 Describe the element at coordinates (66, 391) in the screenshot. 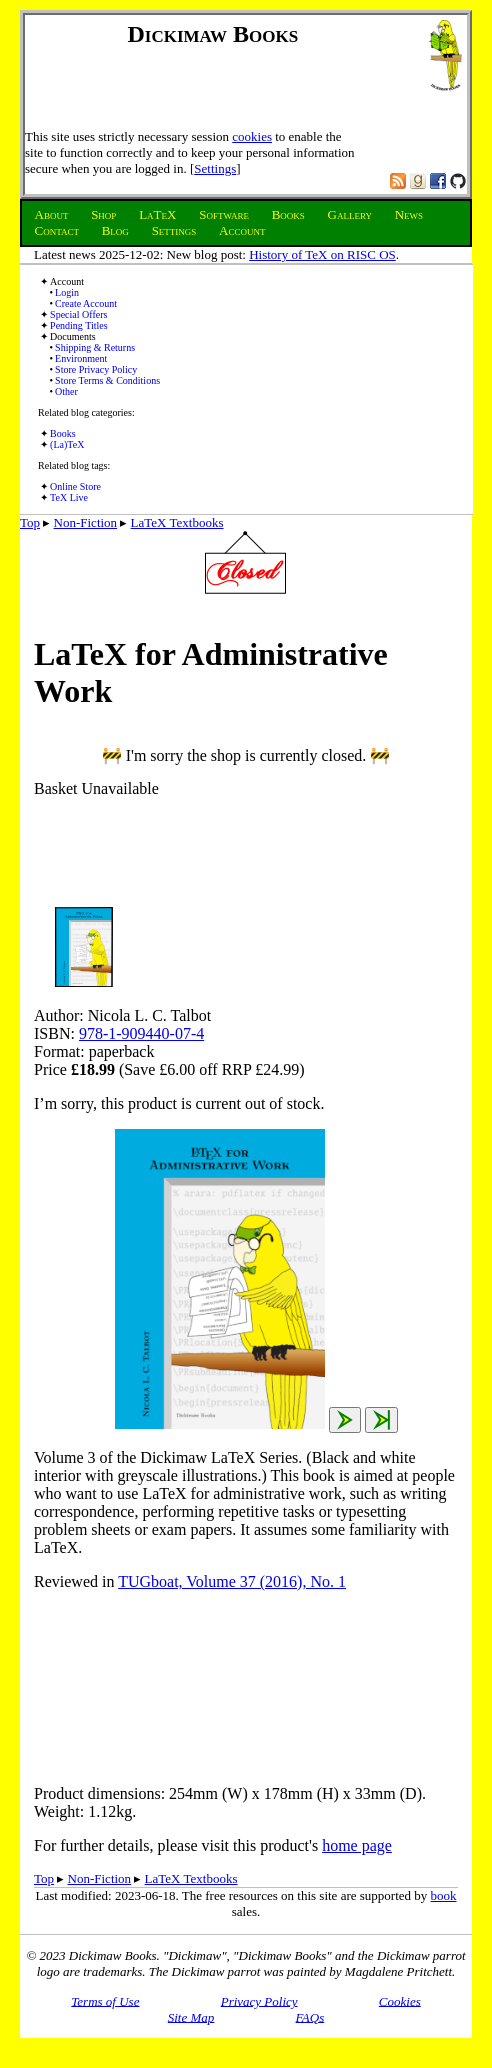

I see `Other` at that location.